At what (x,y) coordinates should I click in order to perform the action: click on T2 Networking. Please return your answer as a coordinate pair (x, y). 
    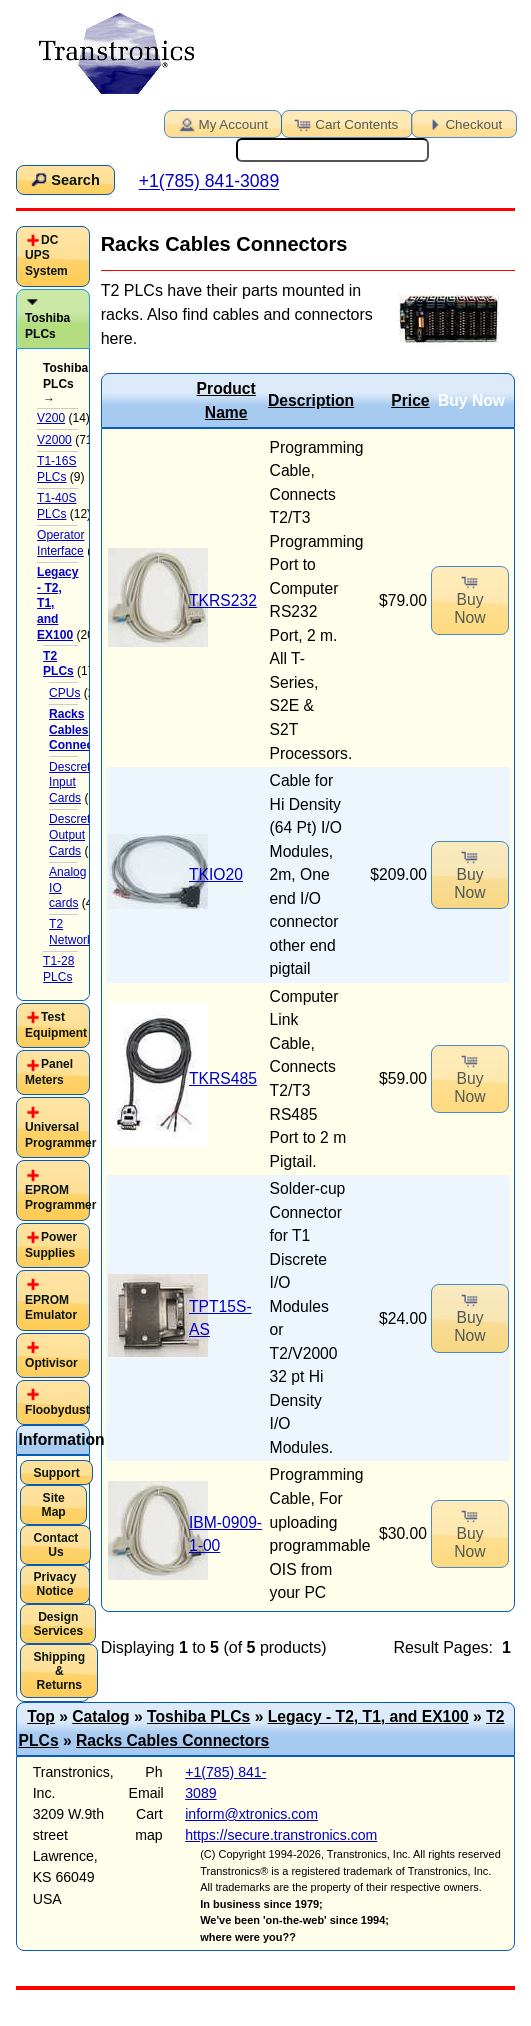
    Looking at the image, I should click on (79, 932).